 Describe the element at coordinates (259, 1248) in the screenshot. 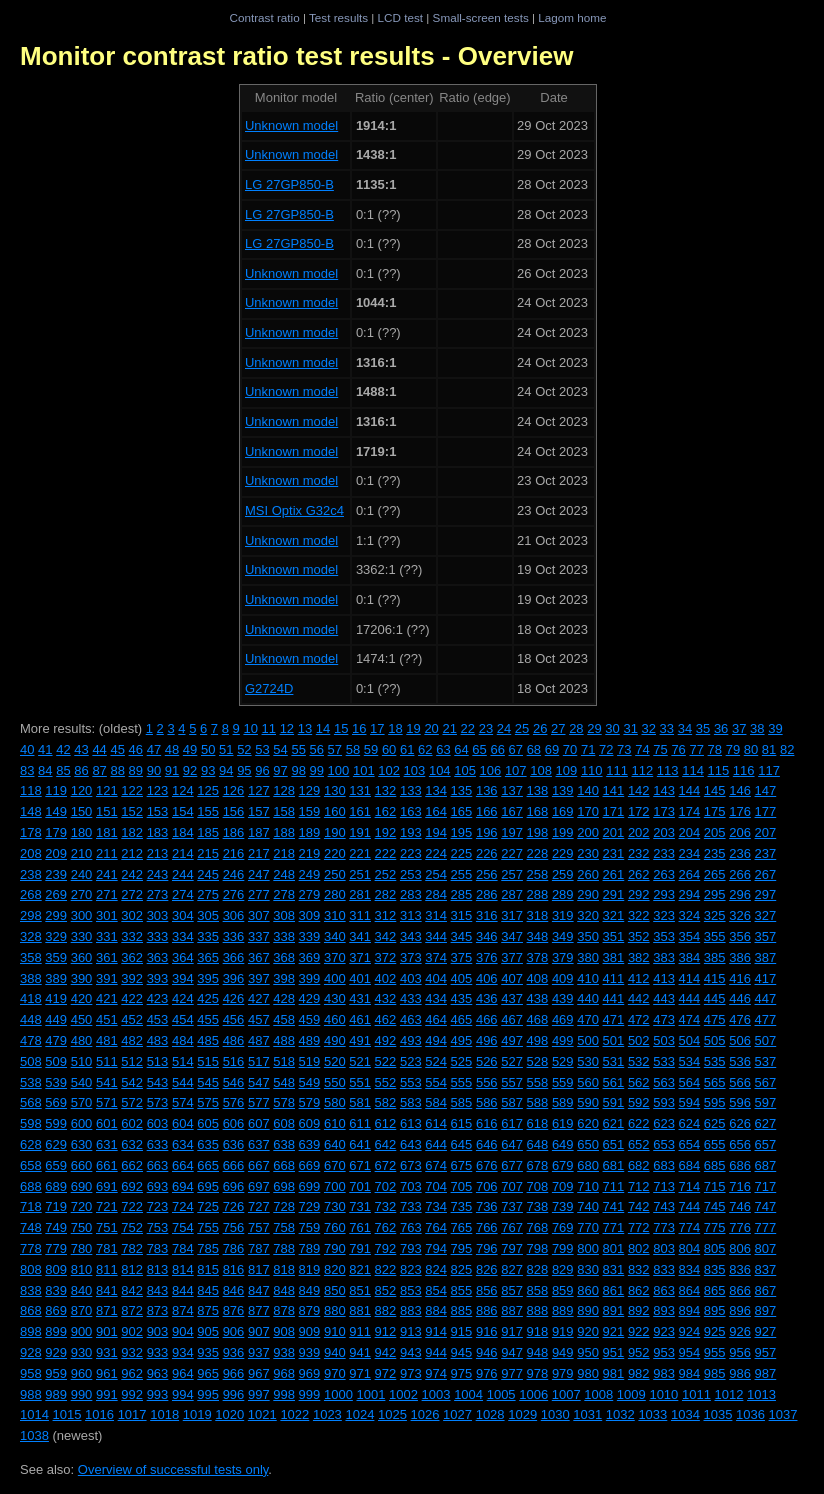

I see `787` at that location.